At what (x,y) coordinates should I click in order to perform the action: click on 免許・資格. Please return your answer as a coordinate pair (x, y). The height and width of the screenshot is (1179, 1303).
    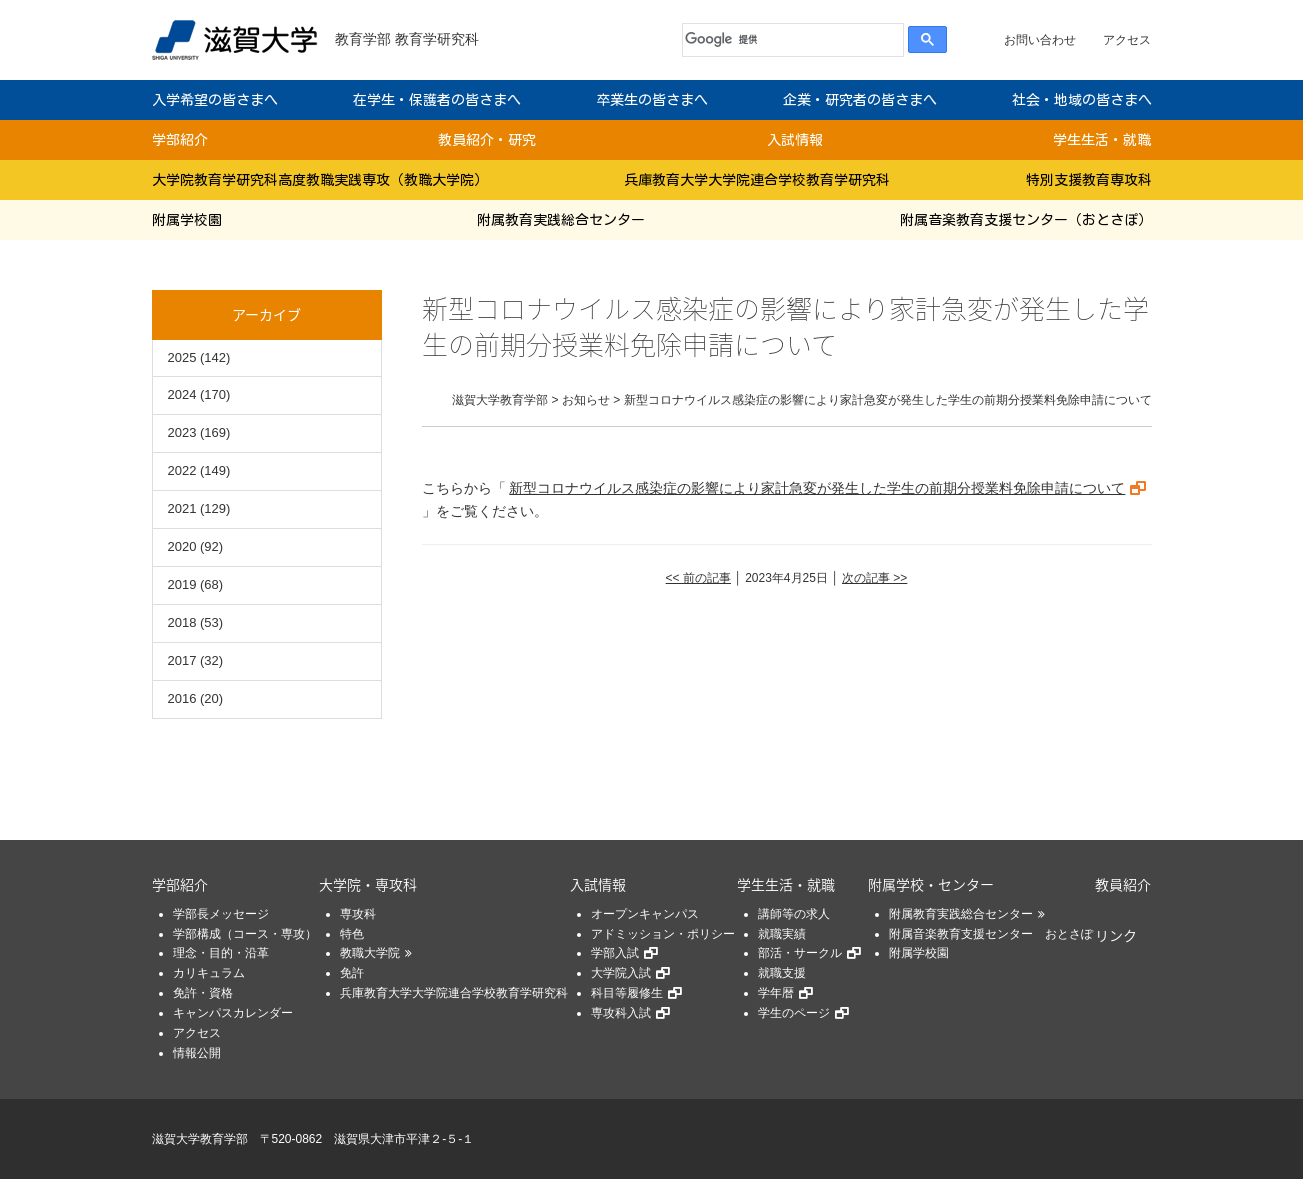
    Looking at the image, I should click on (203, 993).